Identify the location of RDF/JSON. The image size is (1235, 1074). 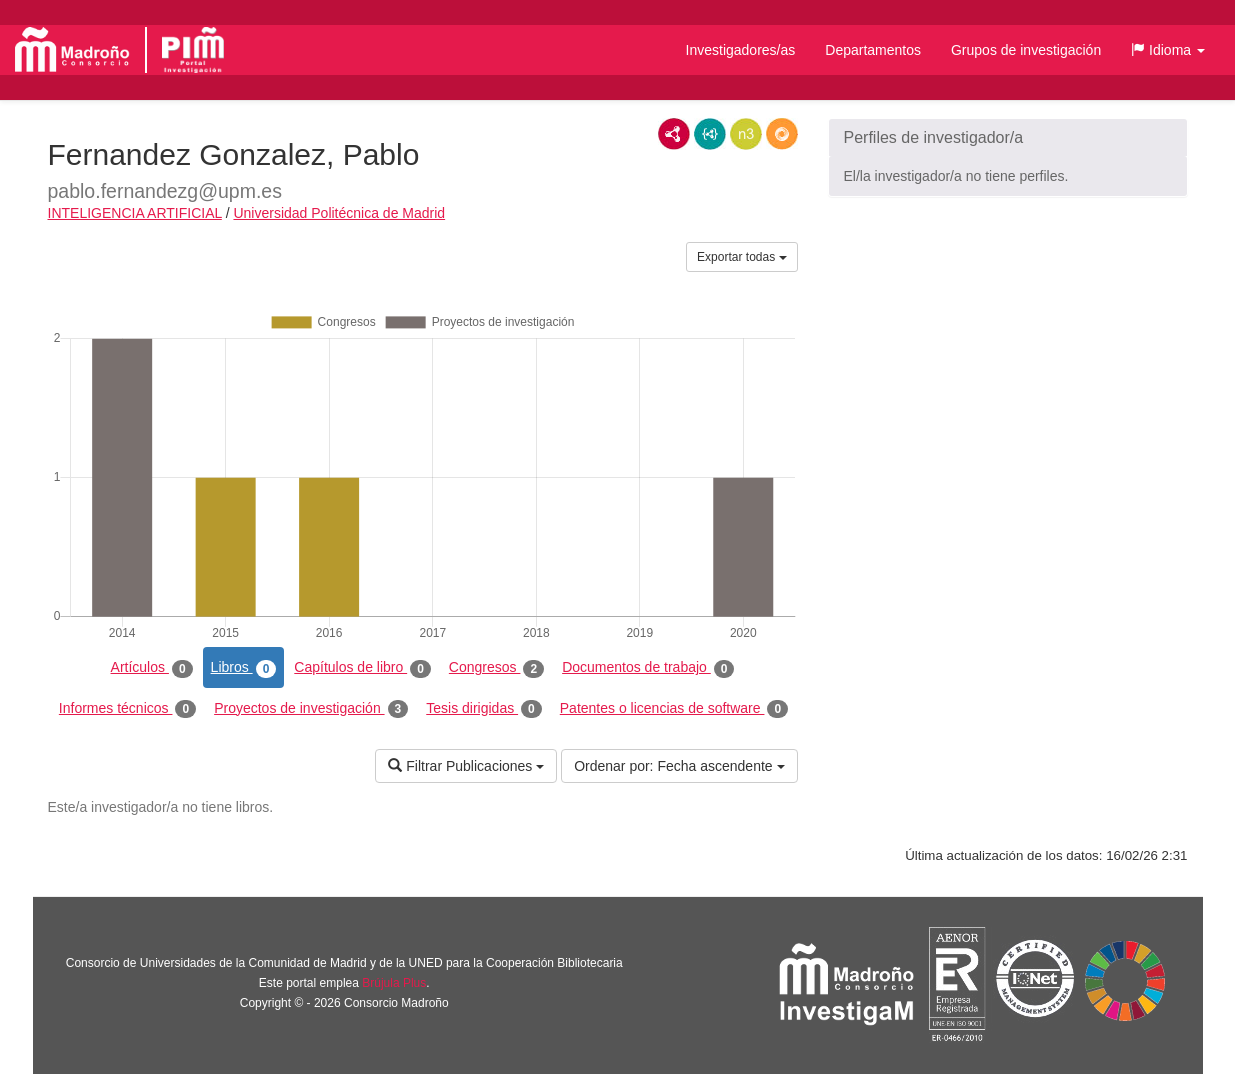
(782, 134).